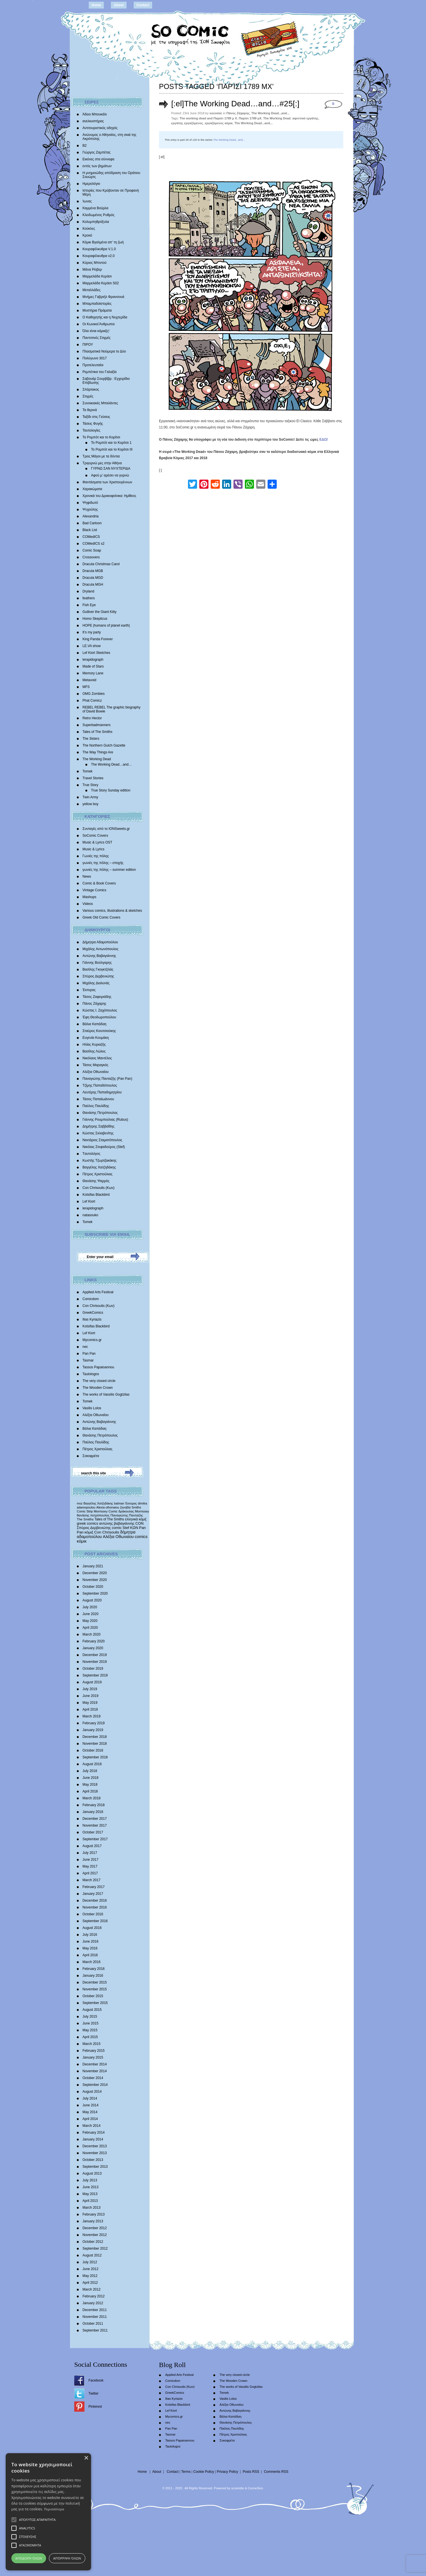  I want to click on June 2016, so click(90, 1941).